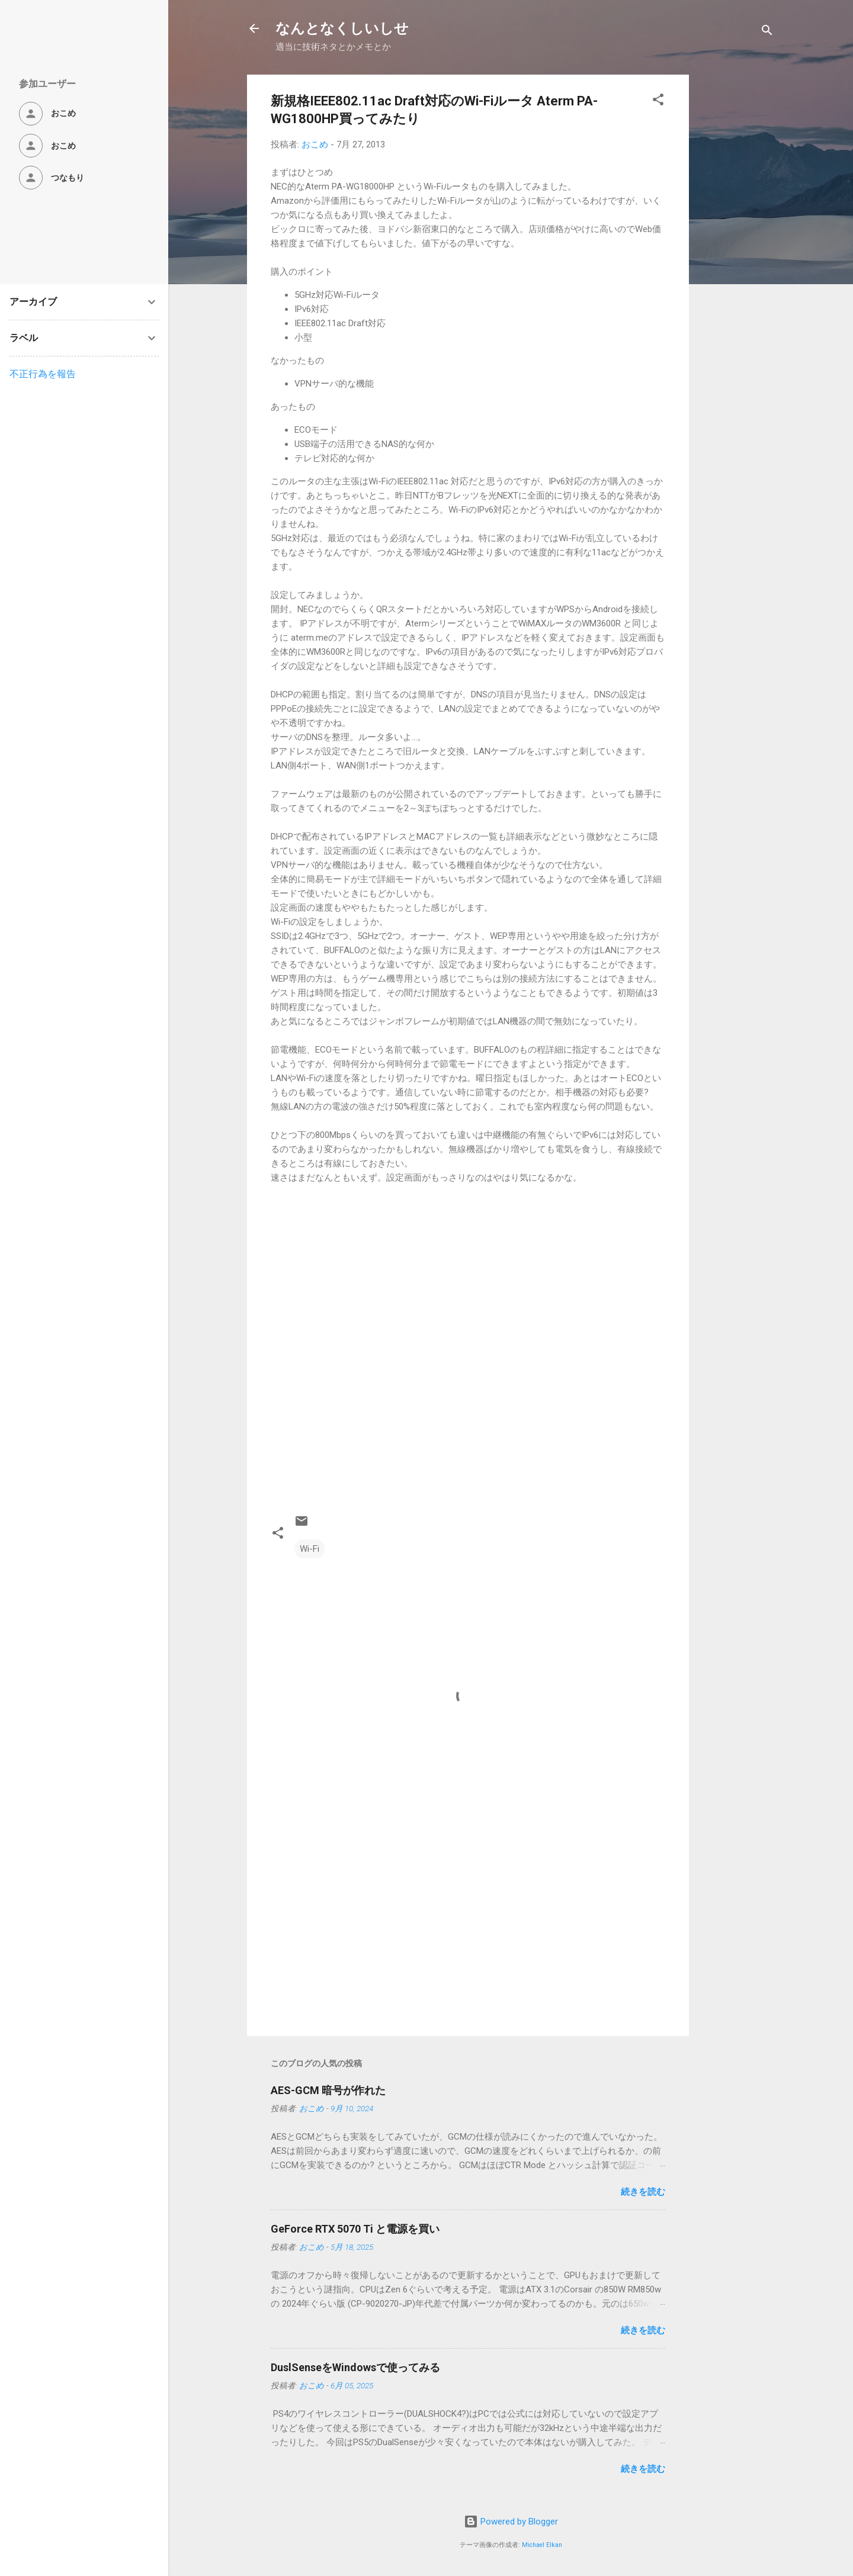 The height and width of the screenshot is (2576, 853). Describe the element at coordinates (511, 2521) in the screenshot. I see `Powered by Blogger` at that location.